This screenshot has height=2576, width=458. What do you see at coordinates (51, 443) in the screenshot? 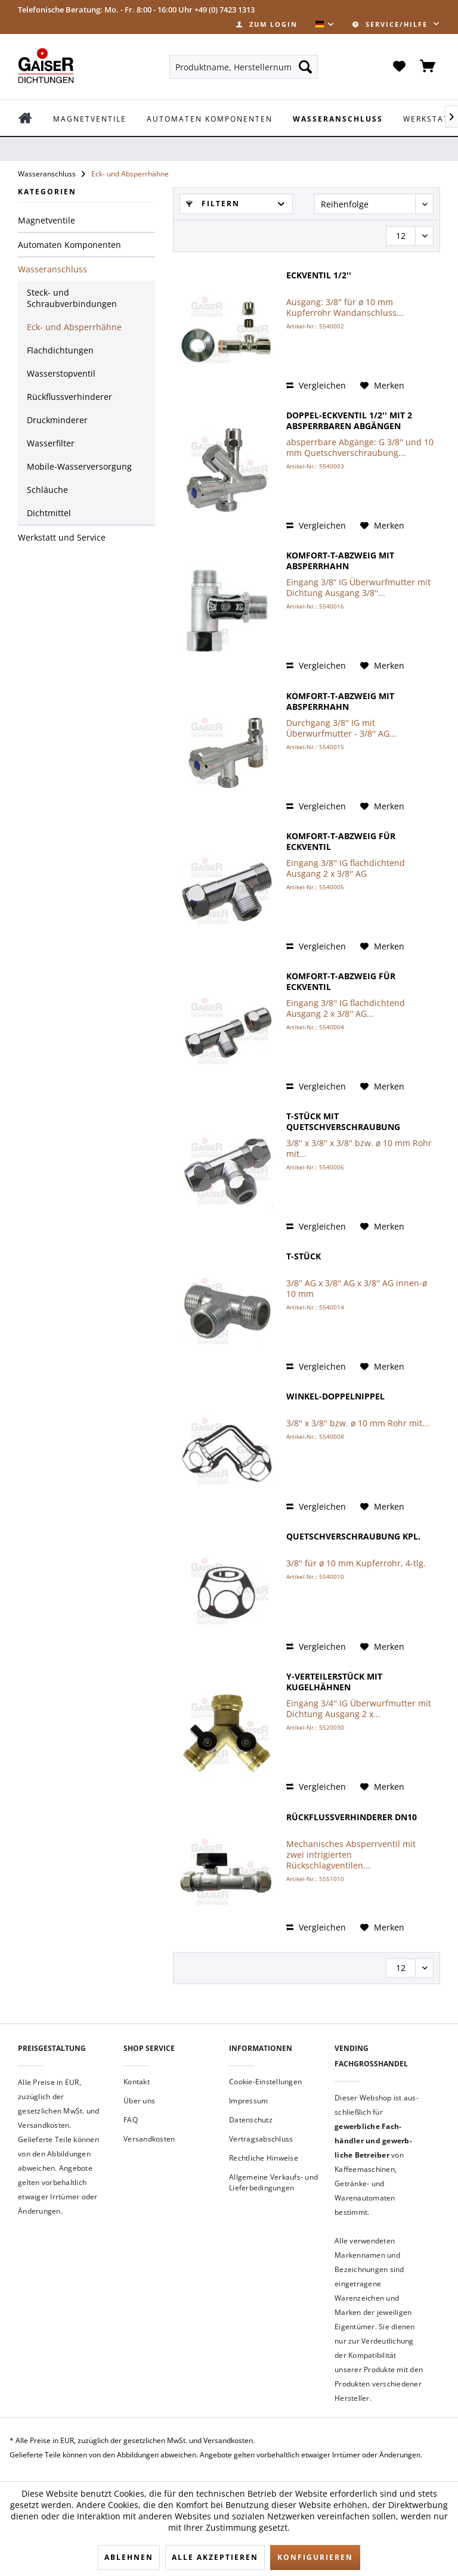
I see `Wasserfilter` at bounding box center [51, 443].